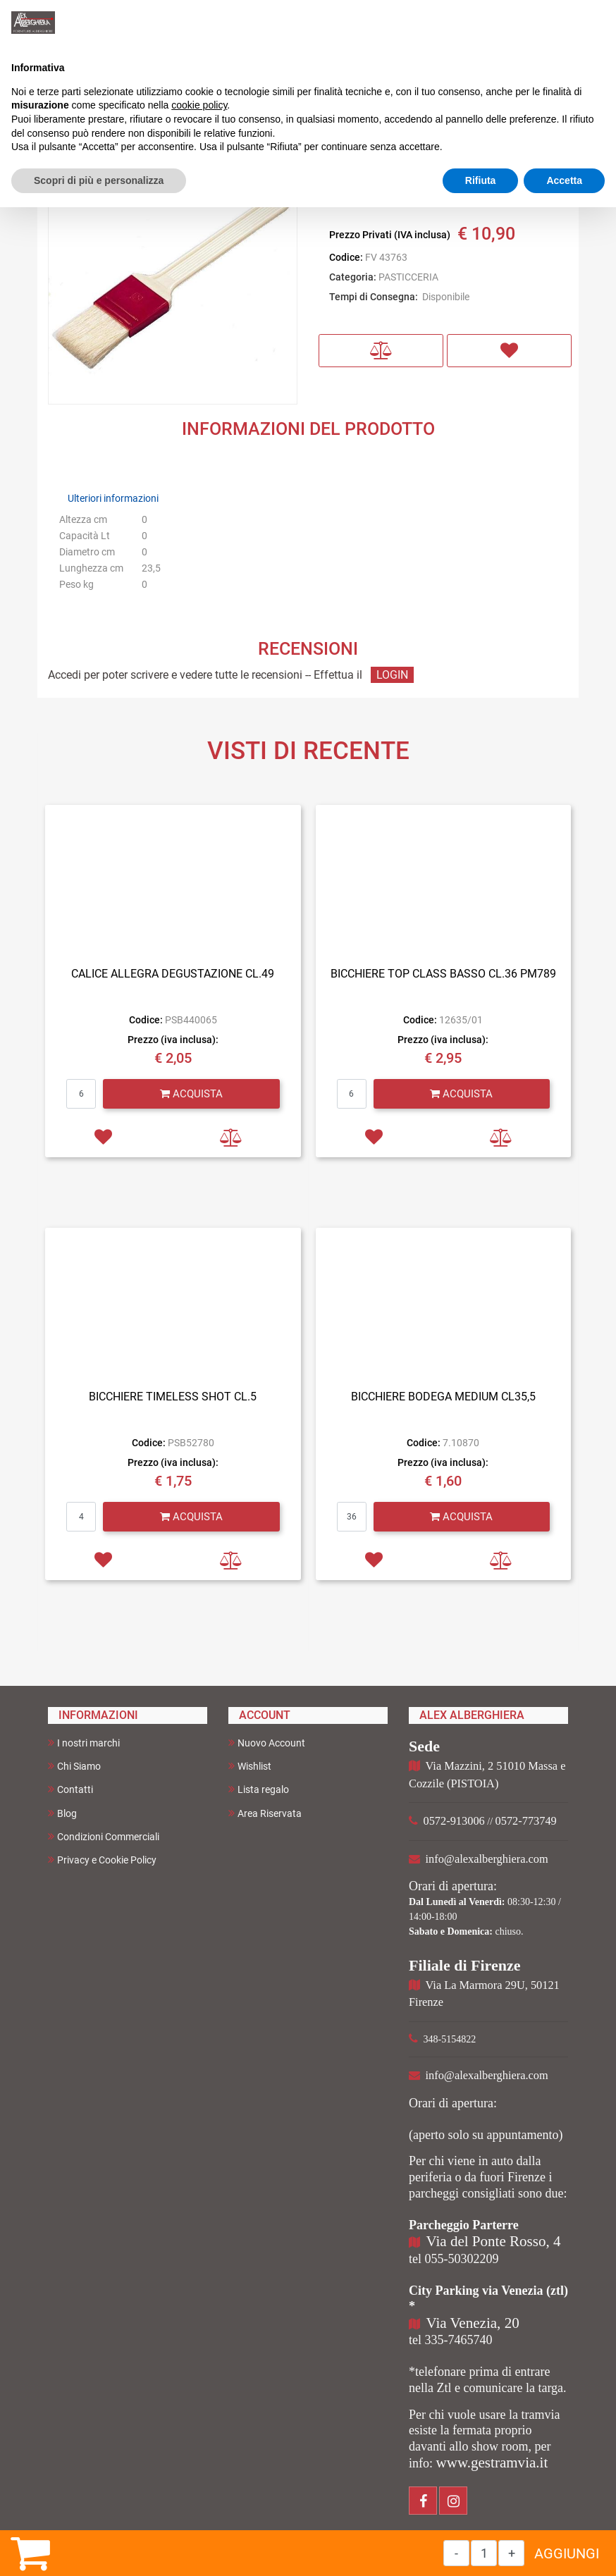 This screenshot has width=616, height=2576. Describe the element at coordinates (392, 675) in the screenshot. I see `LOGIN` at that location.